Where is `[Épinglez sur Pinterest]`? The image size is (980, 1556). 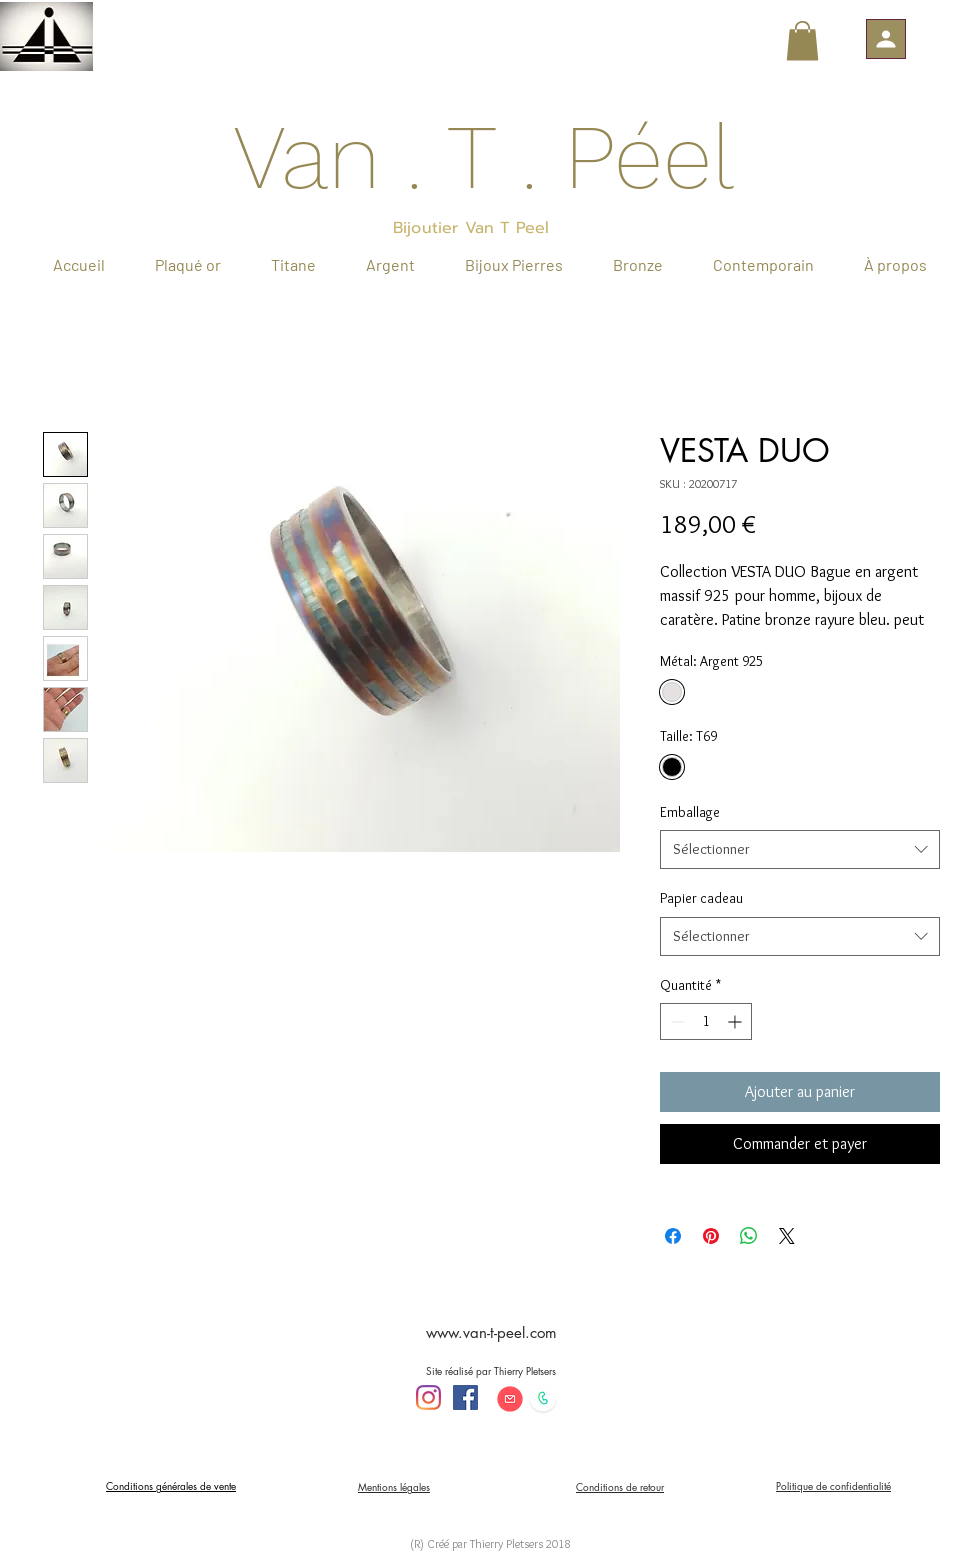 [Épinglez sur Pinterest] is located at coordinates (711, 1236).